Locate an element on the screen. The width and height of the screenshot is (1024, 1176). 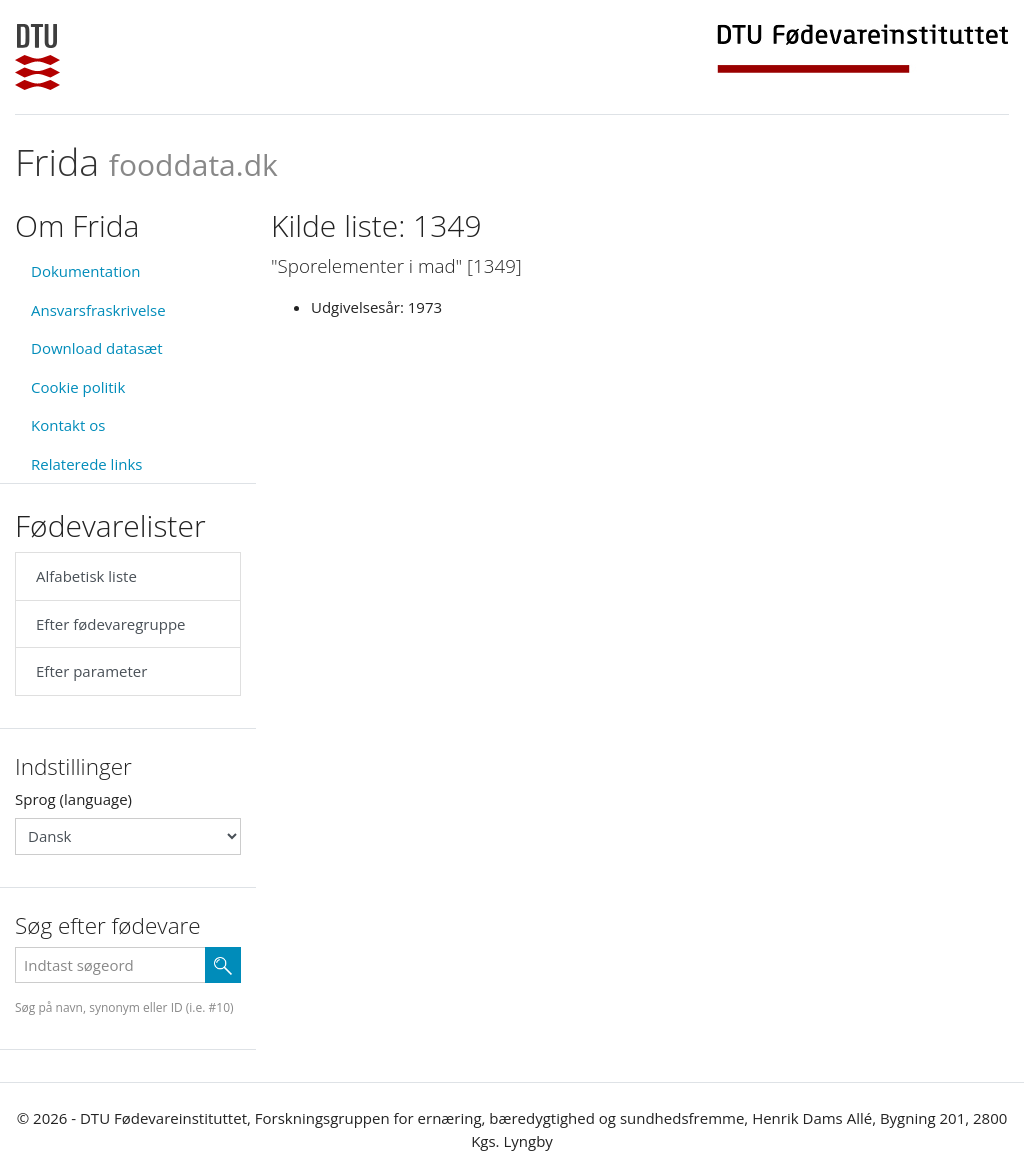
Ansvarsfraskrivelse is located at coordinates (98, 310).